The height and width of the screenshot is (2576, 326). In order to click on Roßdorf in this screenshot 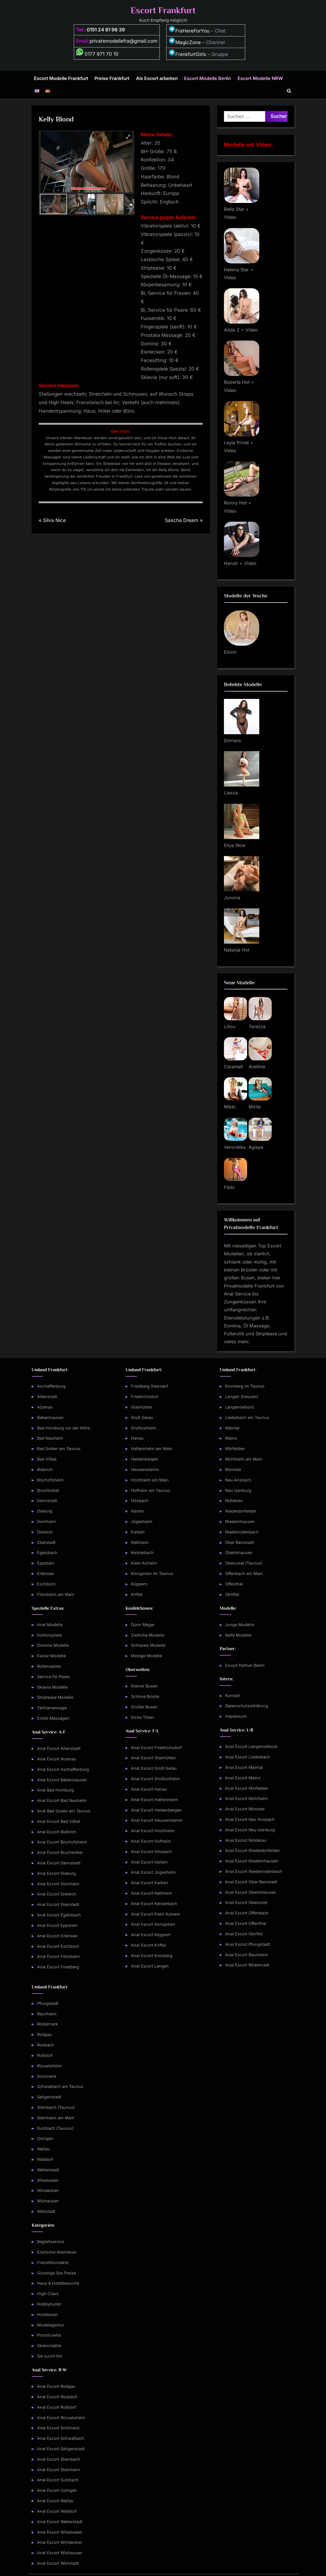, I will do `click(45, 2055)`.